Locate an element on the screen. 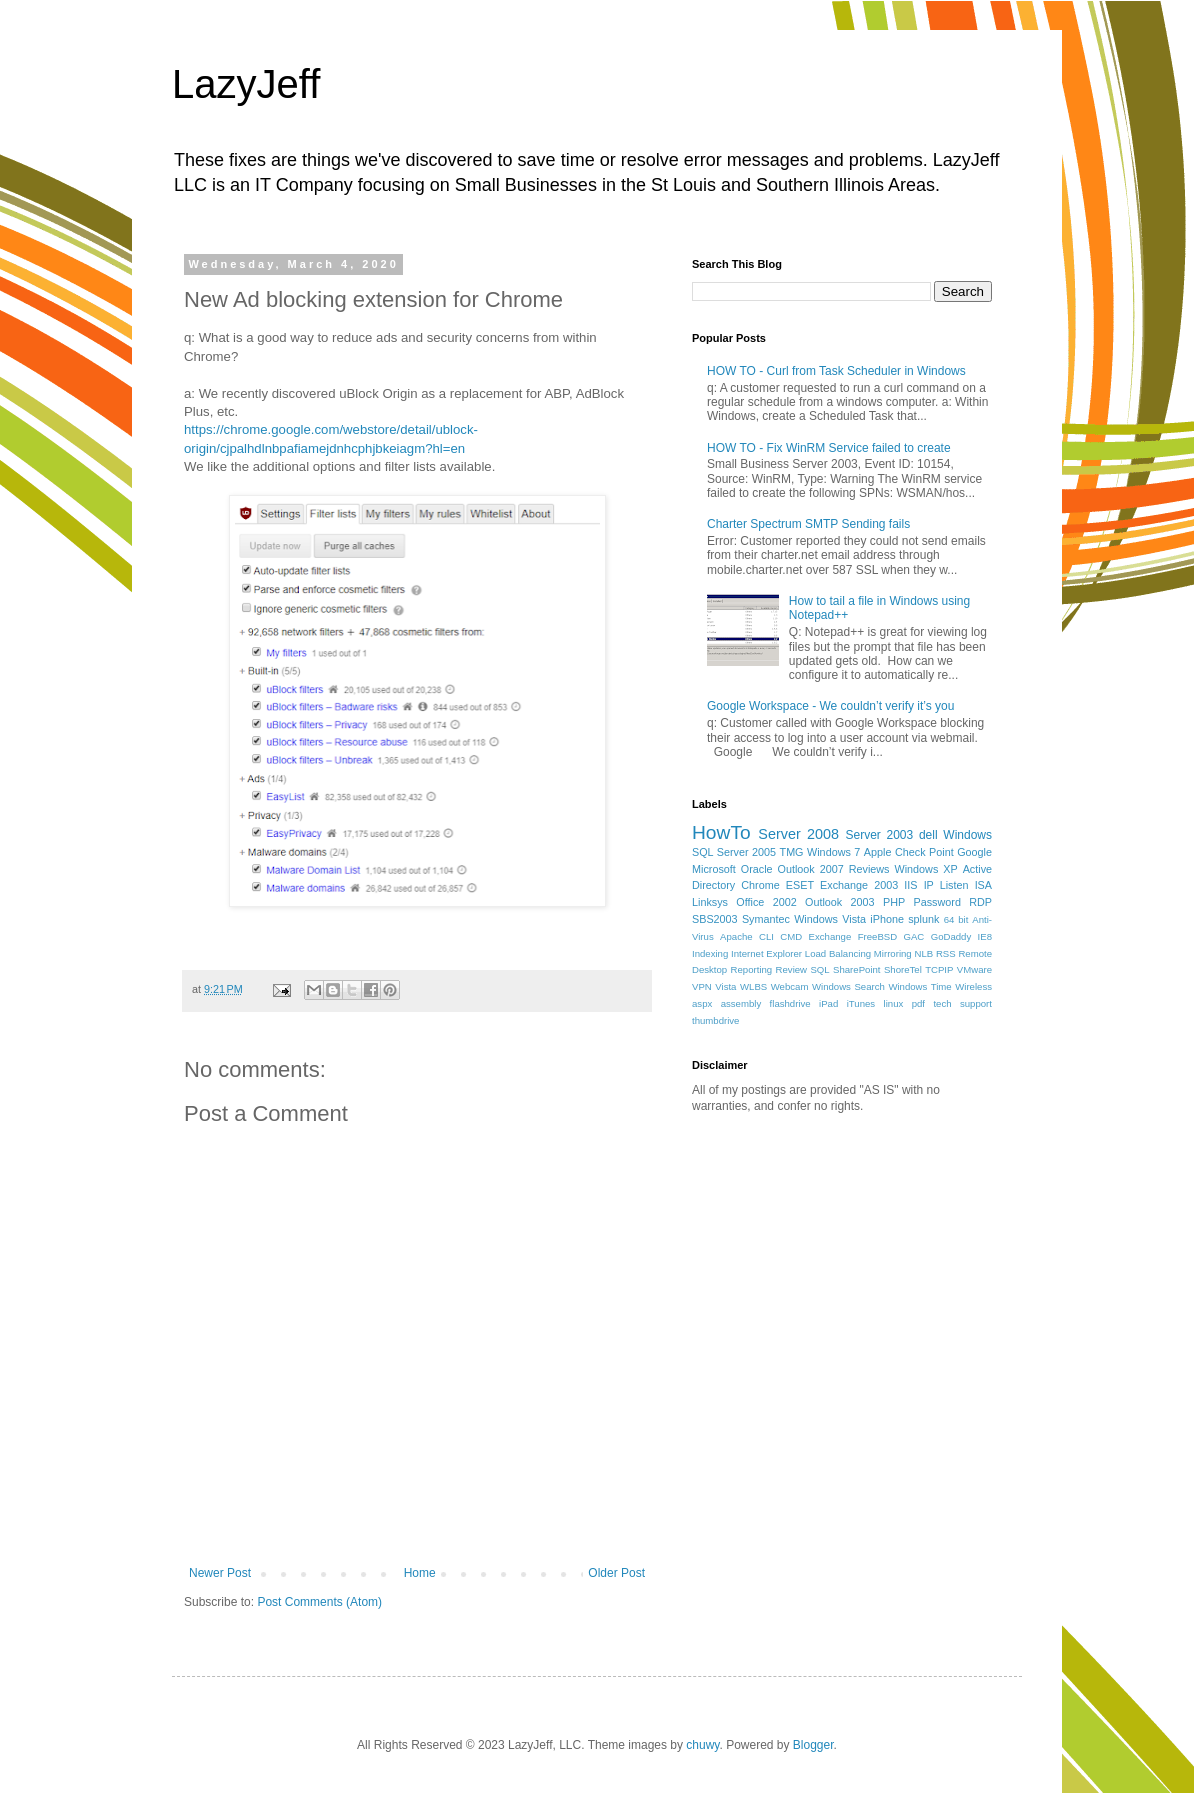 The image size is (1194, 1793). chuwy is located at coordinates (702, 1745).